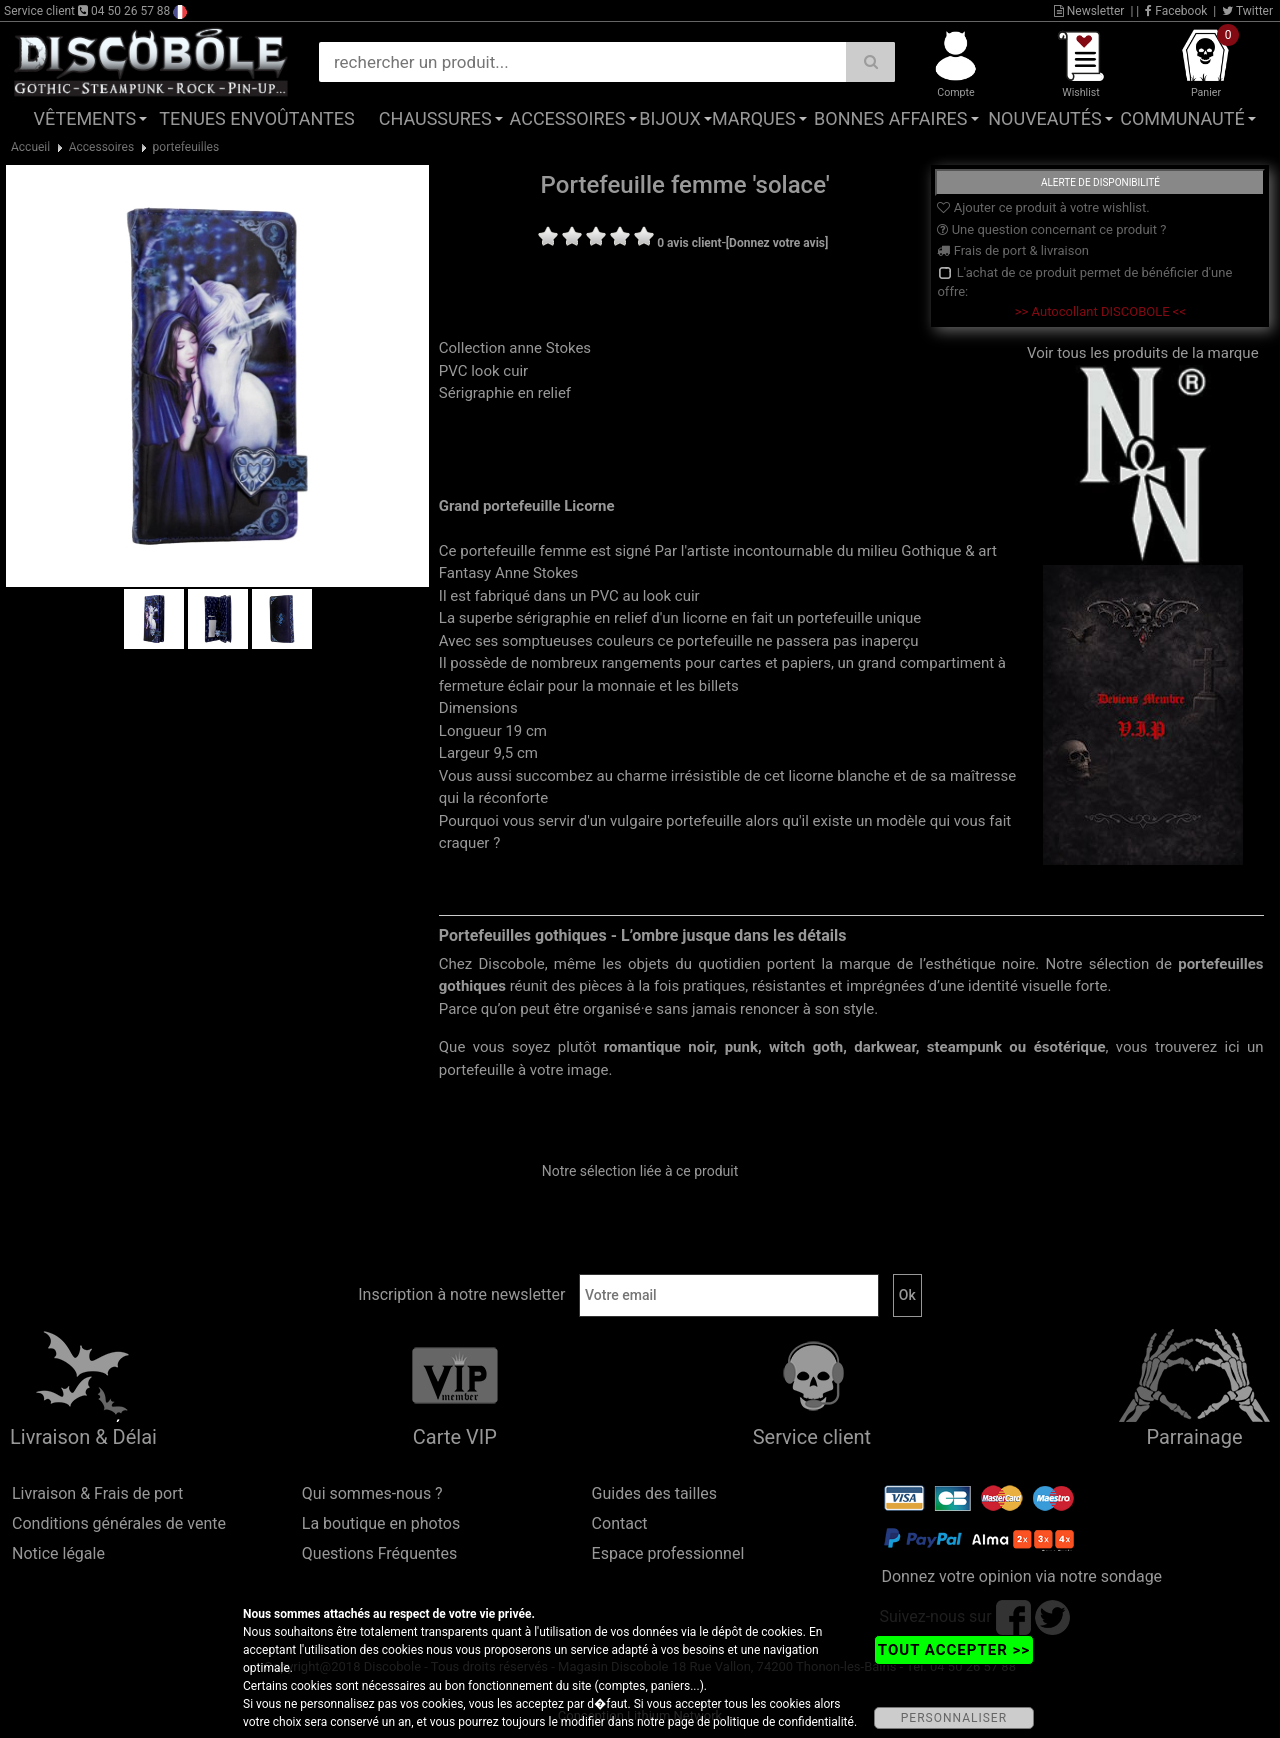 This screenshot has height=1738, width=1280. Describe the element at coordinates (1013, 250) in the screenshot. I see `Frais de port & livraison` at that location.